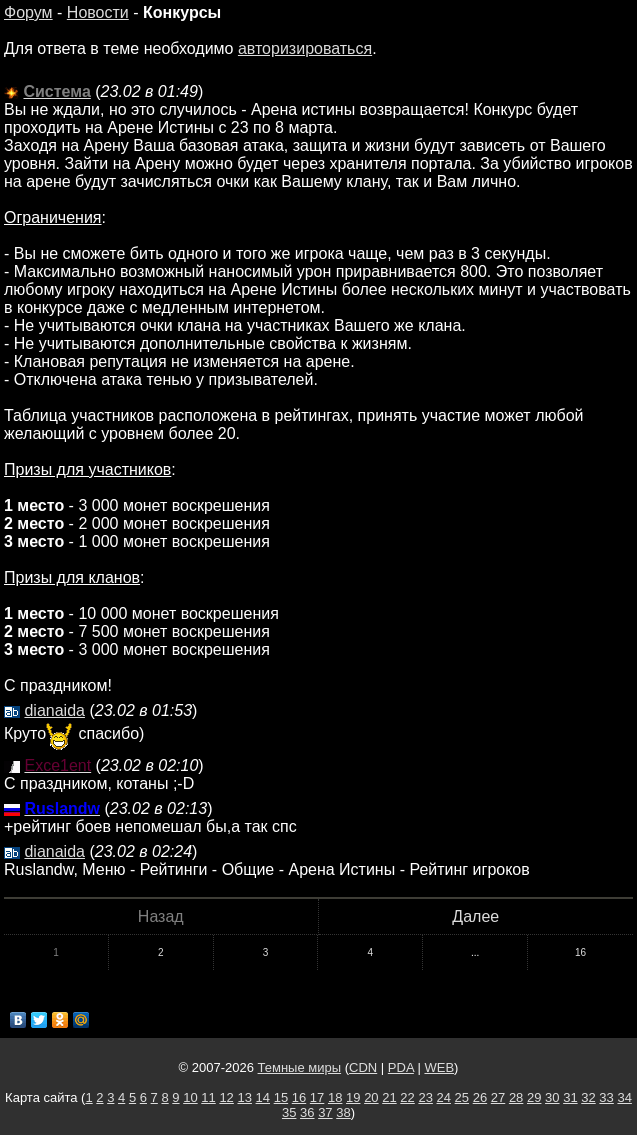  What do you see at coordinates (190, 1097) in the screenshot?
I see `10` at bounding box center [190, 1097].